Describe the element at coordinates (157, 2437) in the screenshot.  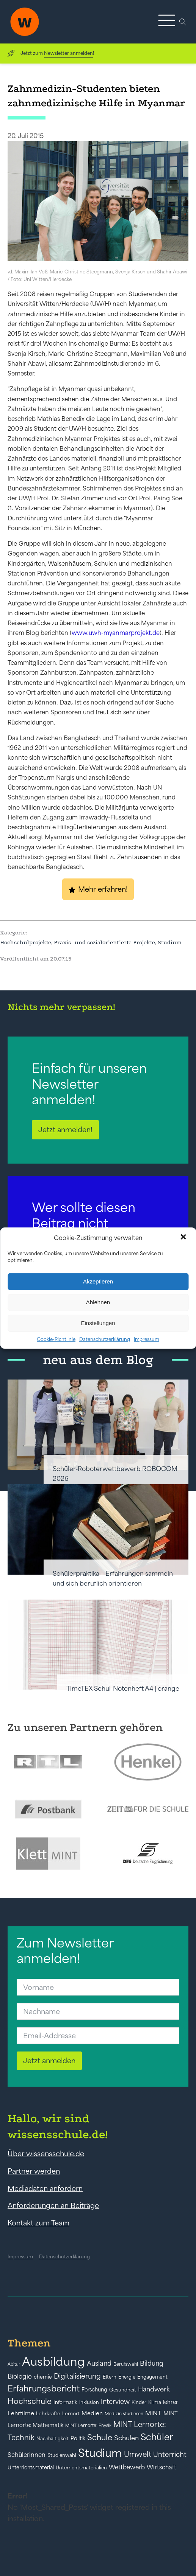
I see `Schüler [Schüler (156 Einträge)]` at that location.